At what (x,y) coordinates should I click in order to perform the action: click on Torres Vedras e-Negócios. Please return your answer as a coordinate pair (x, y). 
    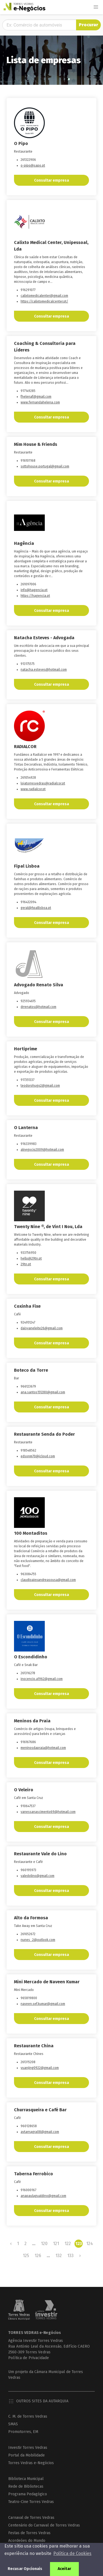
    Looking at the image, I should click on (31, 2463).